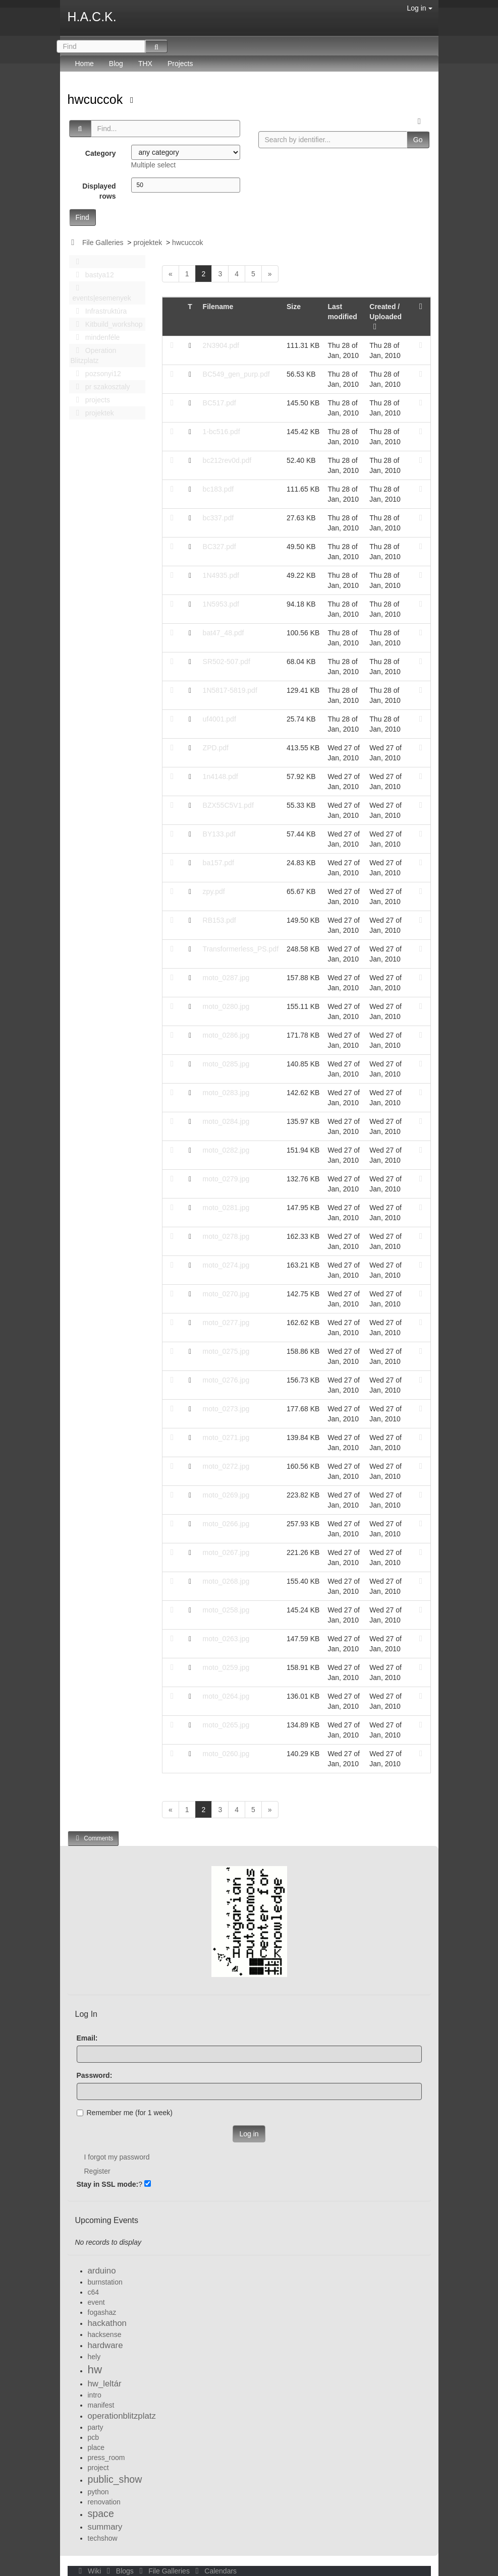  Describe the element at coordinates (96, 2302) in the screenshot. I see `event` at that location.